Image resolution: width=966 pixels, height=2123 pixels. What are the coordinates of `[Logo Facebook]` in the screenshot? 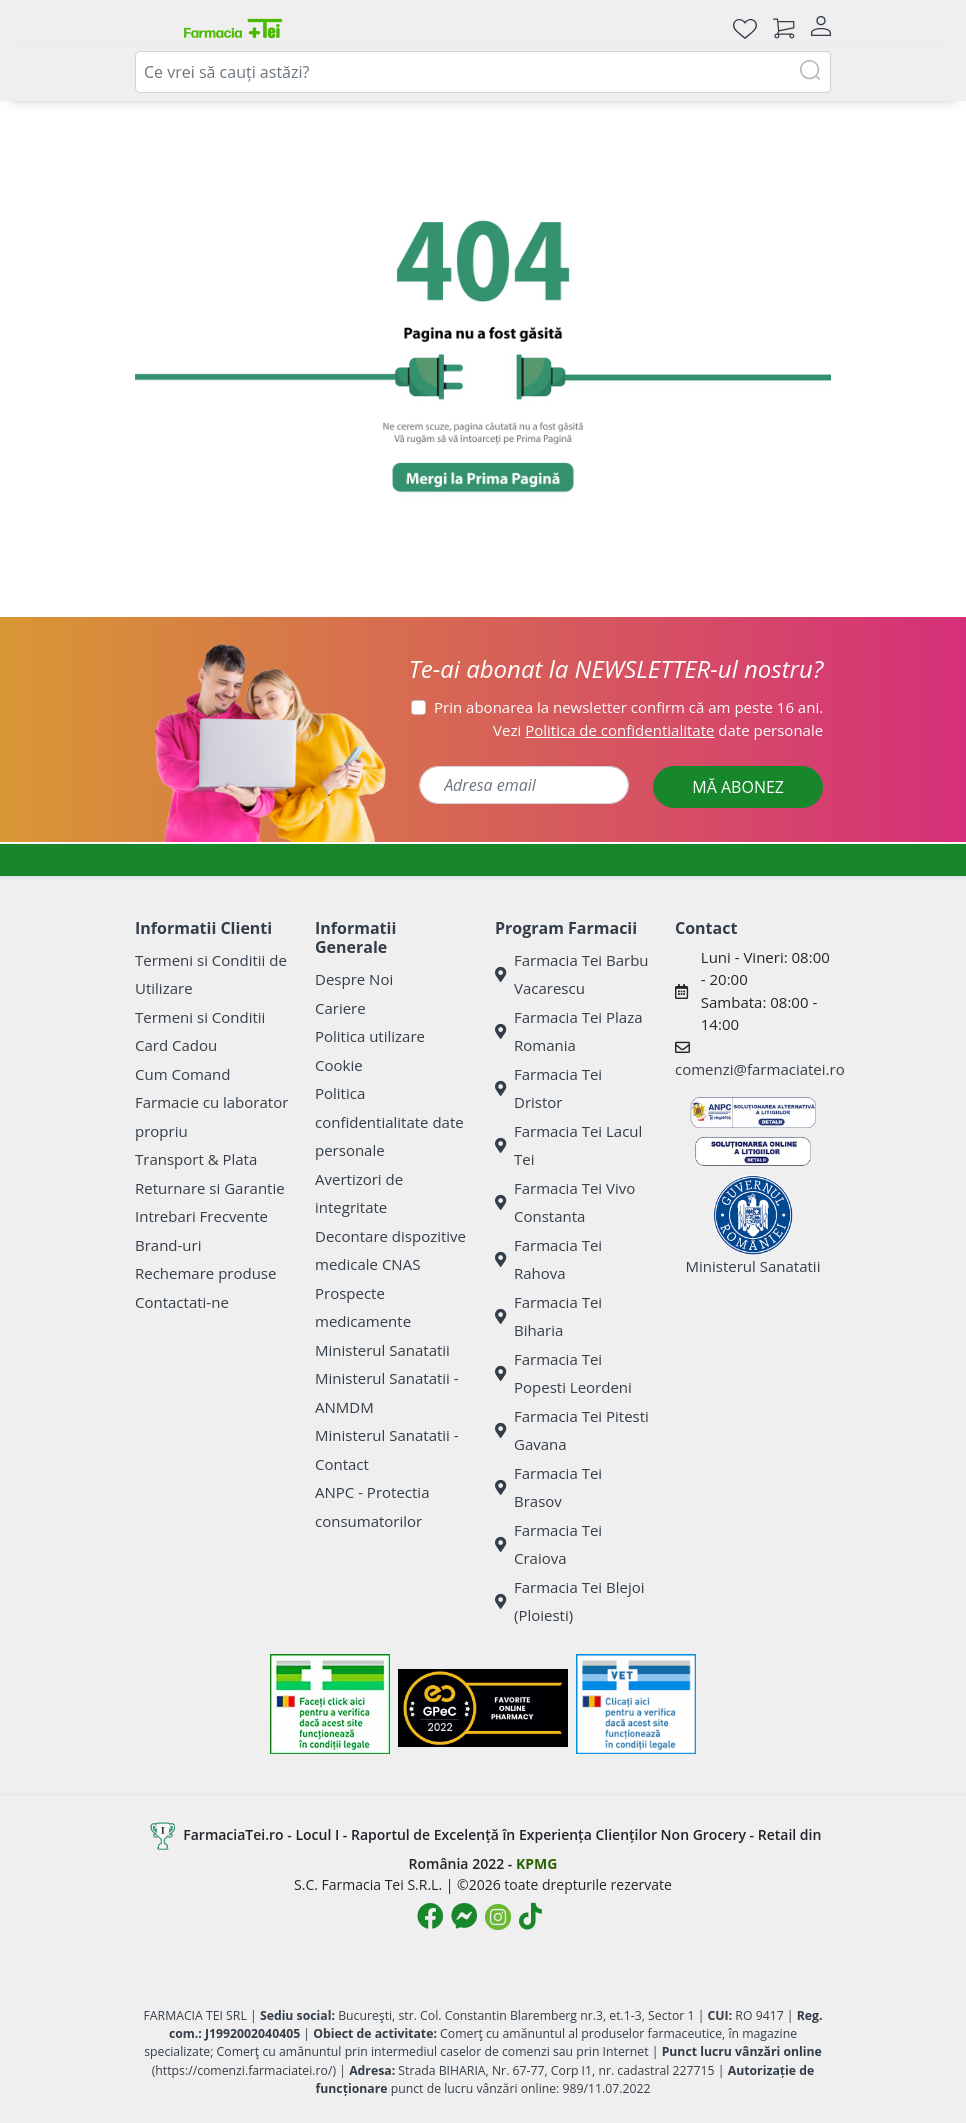 It's located at (430, 1916).